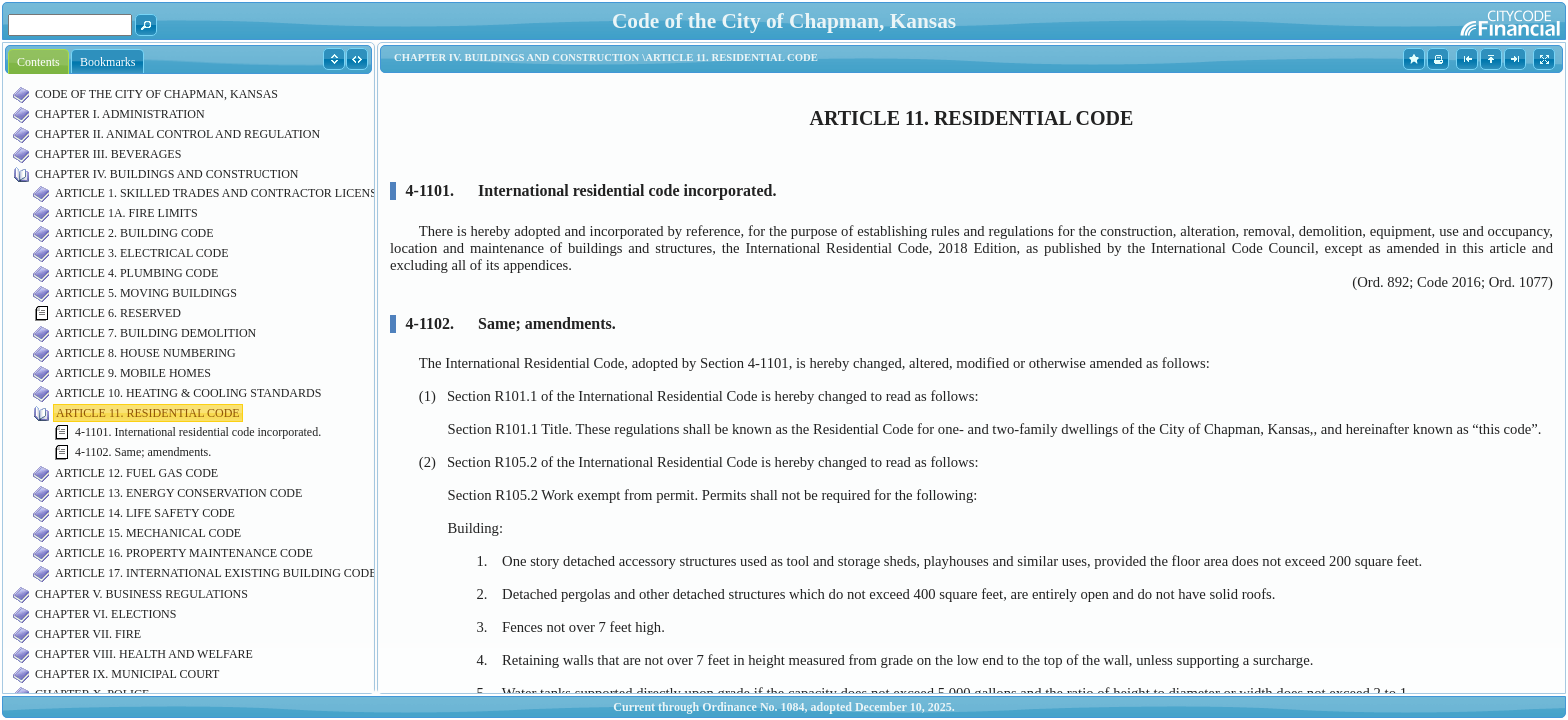  Describe the element at coordinates (144, 654) in the screenshot. I see `CHAPTER VIII. HEALTH AND WELFARE` at that location.